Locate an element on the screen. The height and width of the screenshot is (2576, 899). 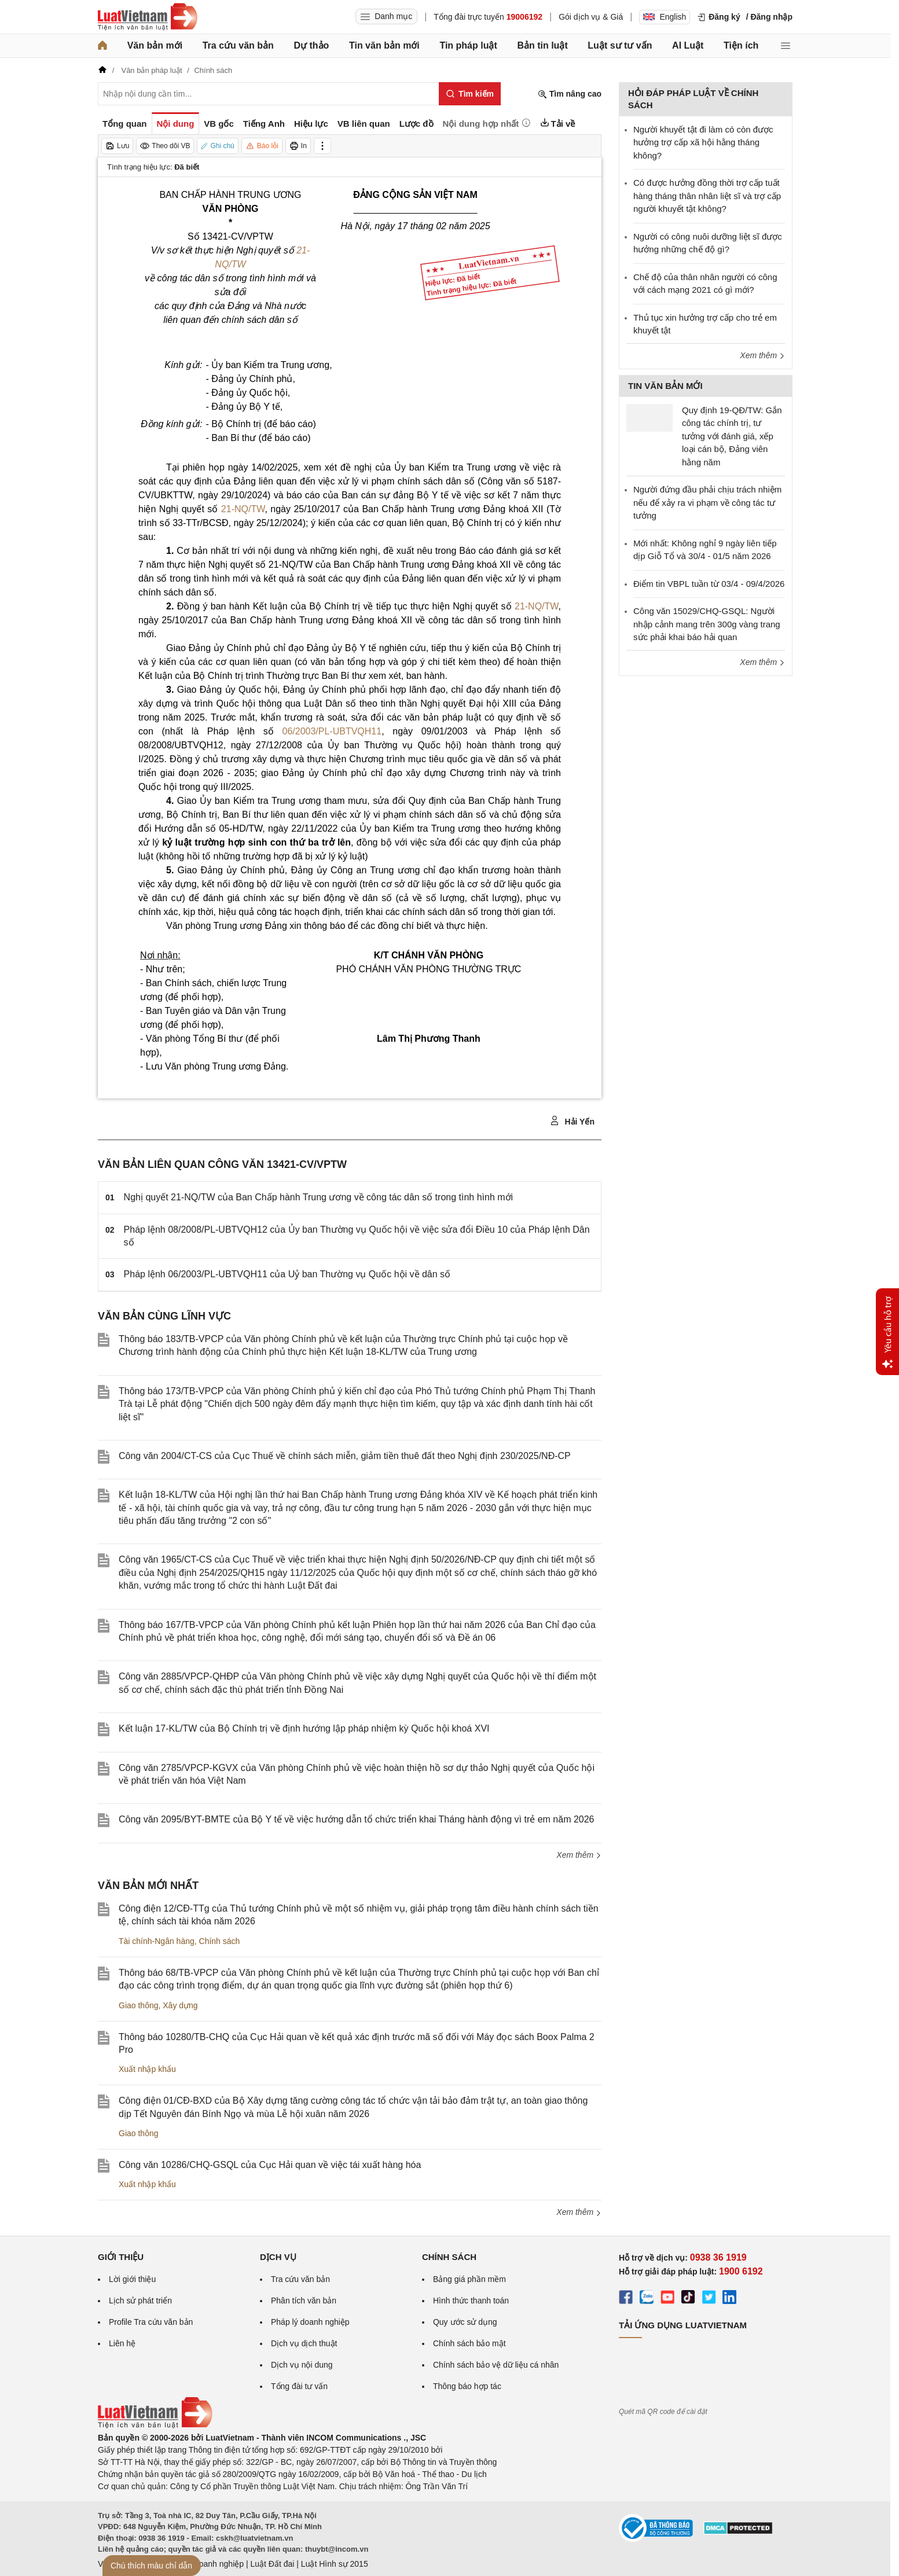
Tìm nâng cao is located at coordinates (569, 94).